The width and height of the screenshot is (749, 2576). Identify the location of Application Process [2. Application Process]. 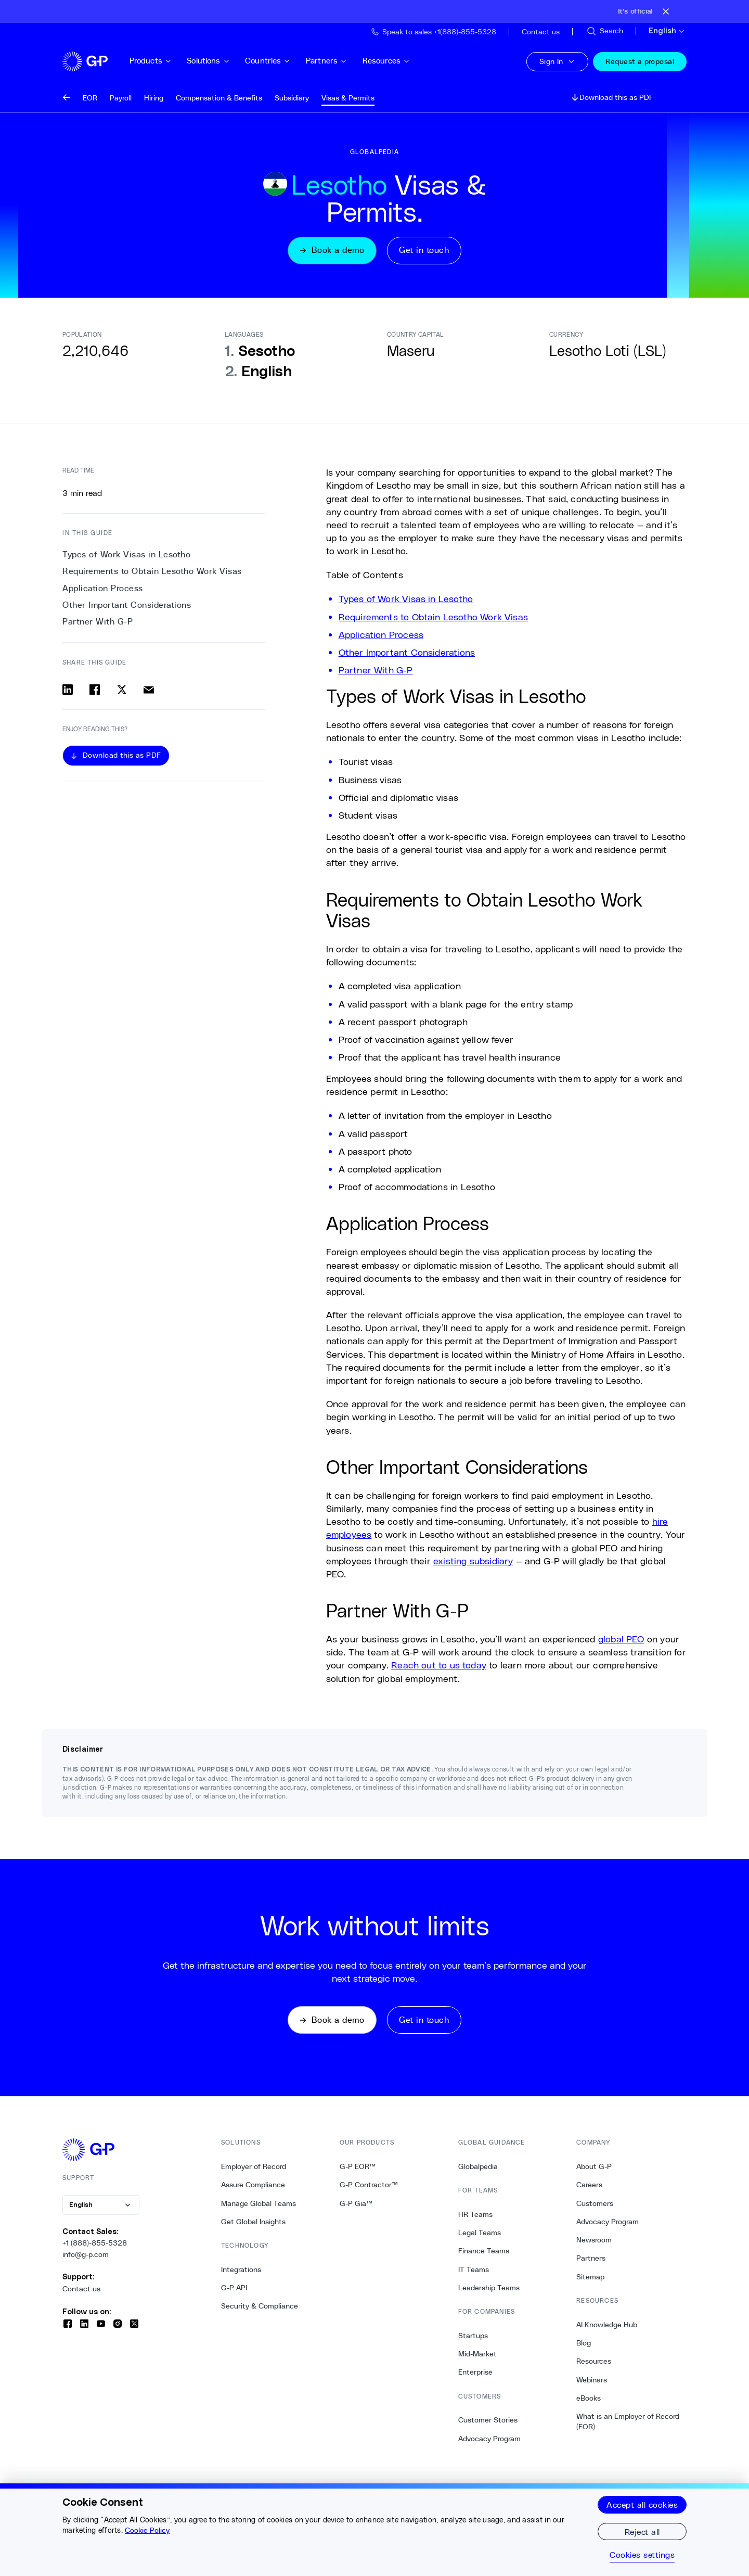
(102, 589).